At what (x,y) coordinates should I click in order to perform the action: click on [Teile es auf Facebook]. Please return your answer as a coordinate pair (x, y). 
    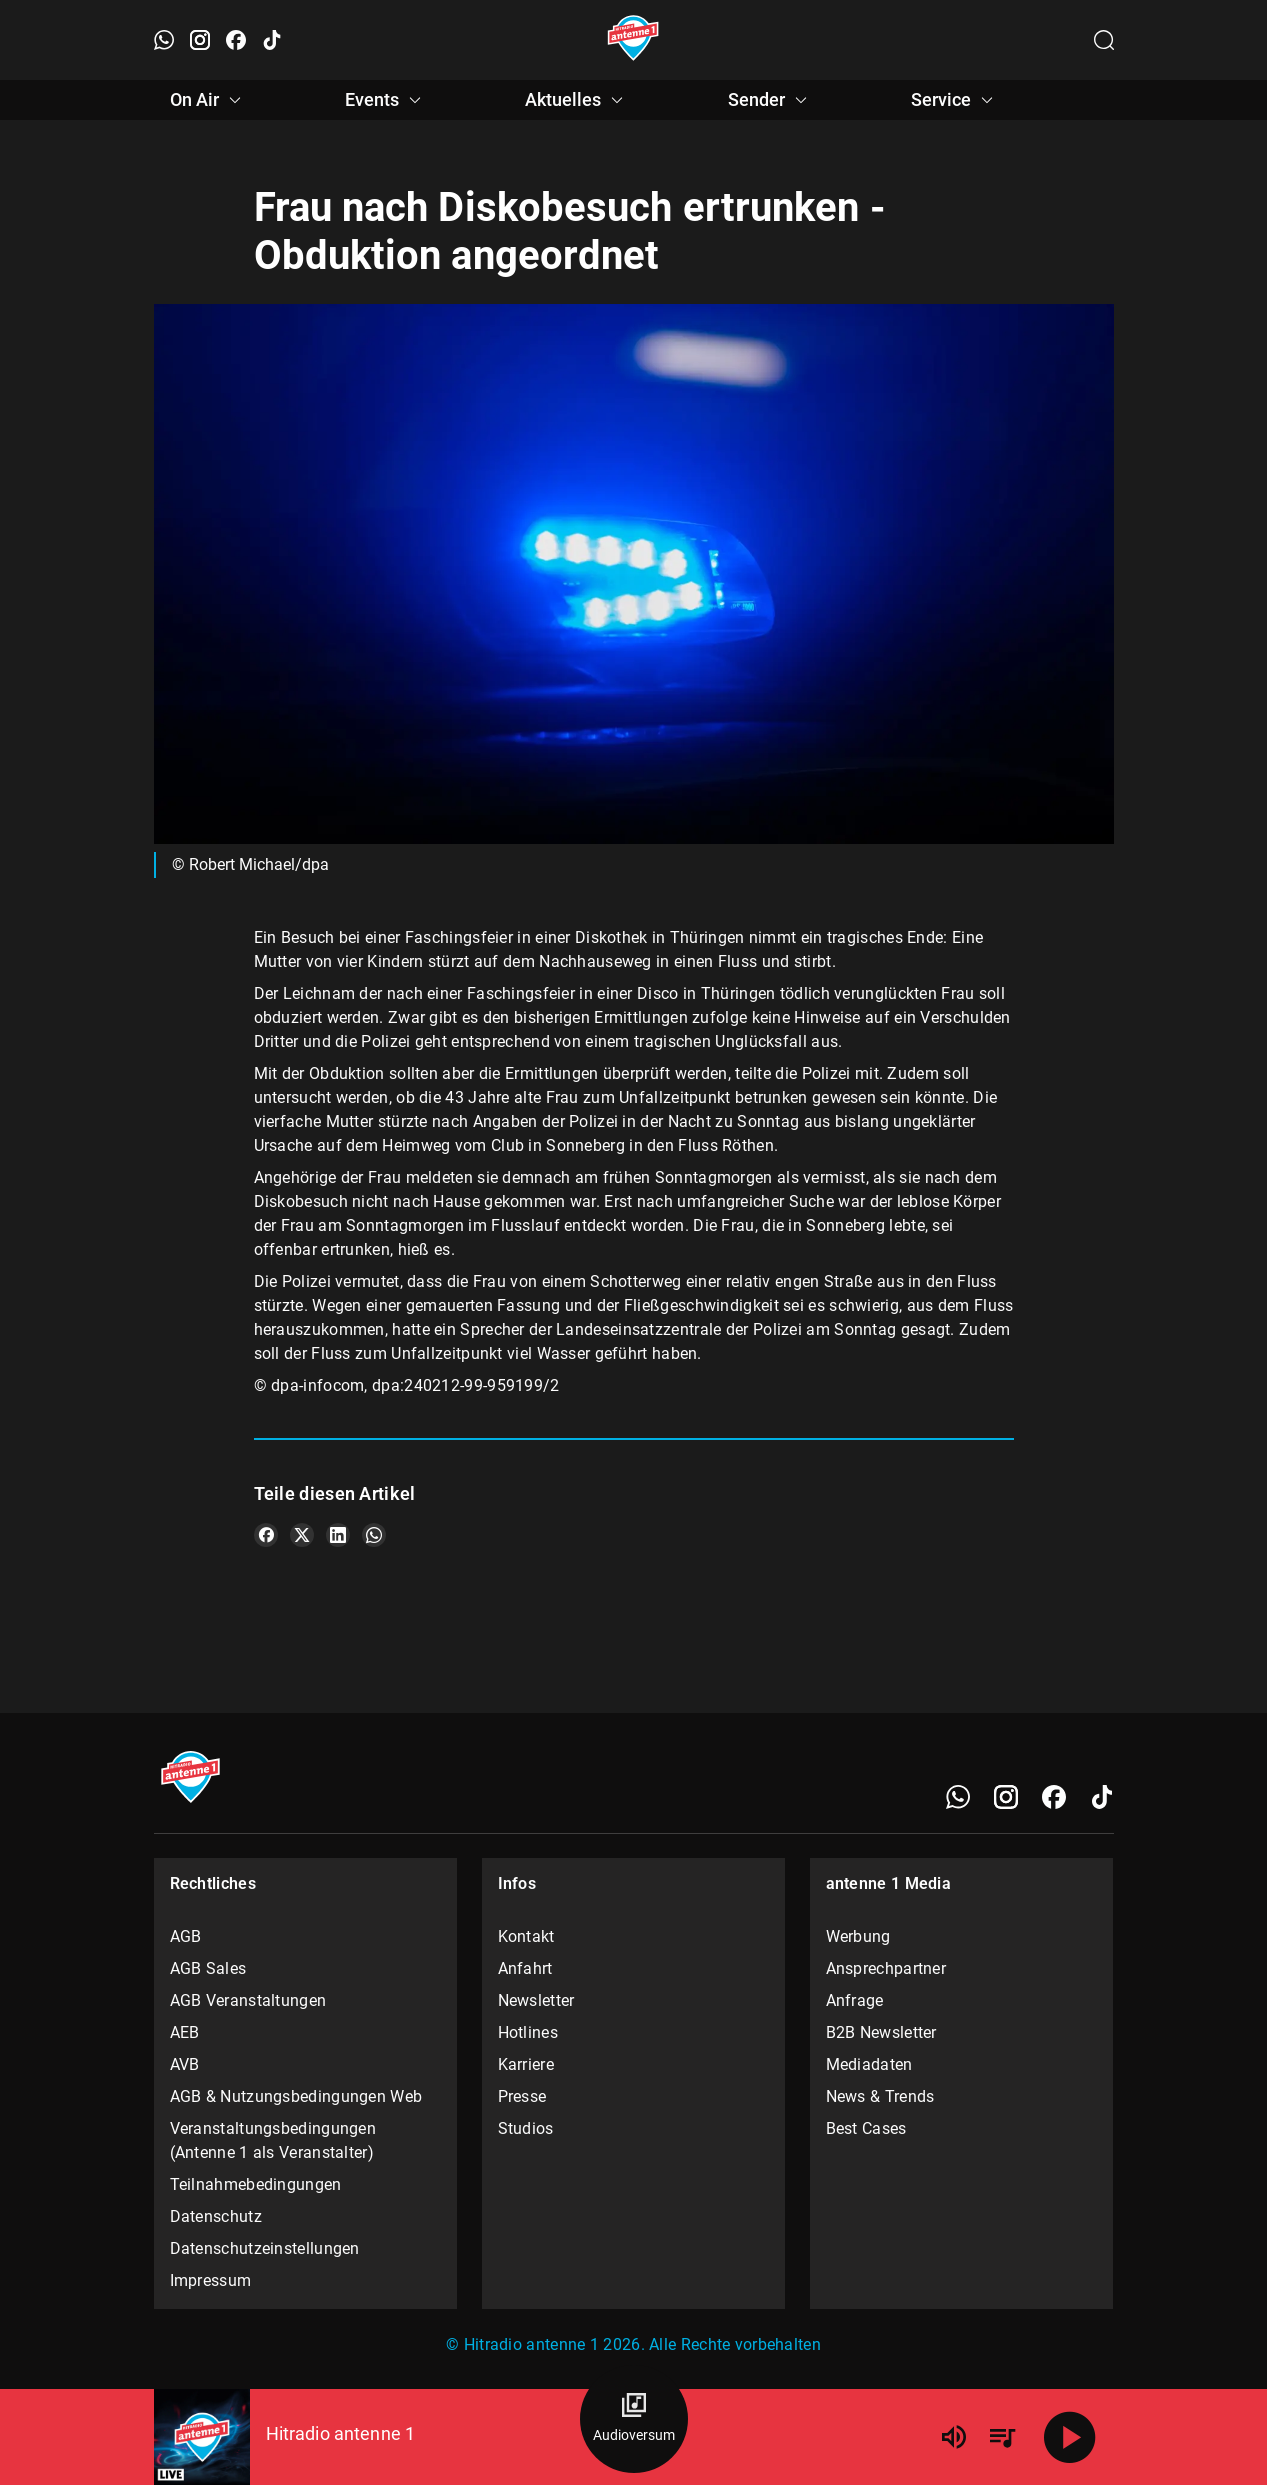
    Looking at the image, I should click on (266, 1535).